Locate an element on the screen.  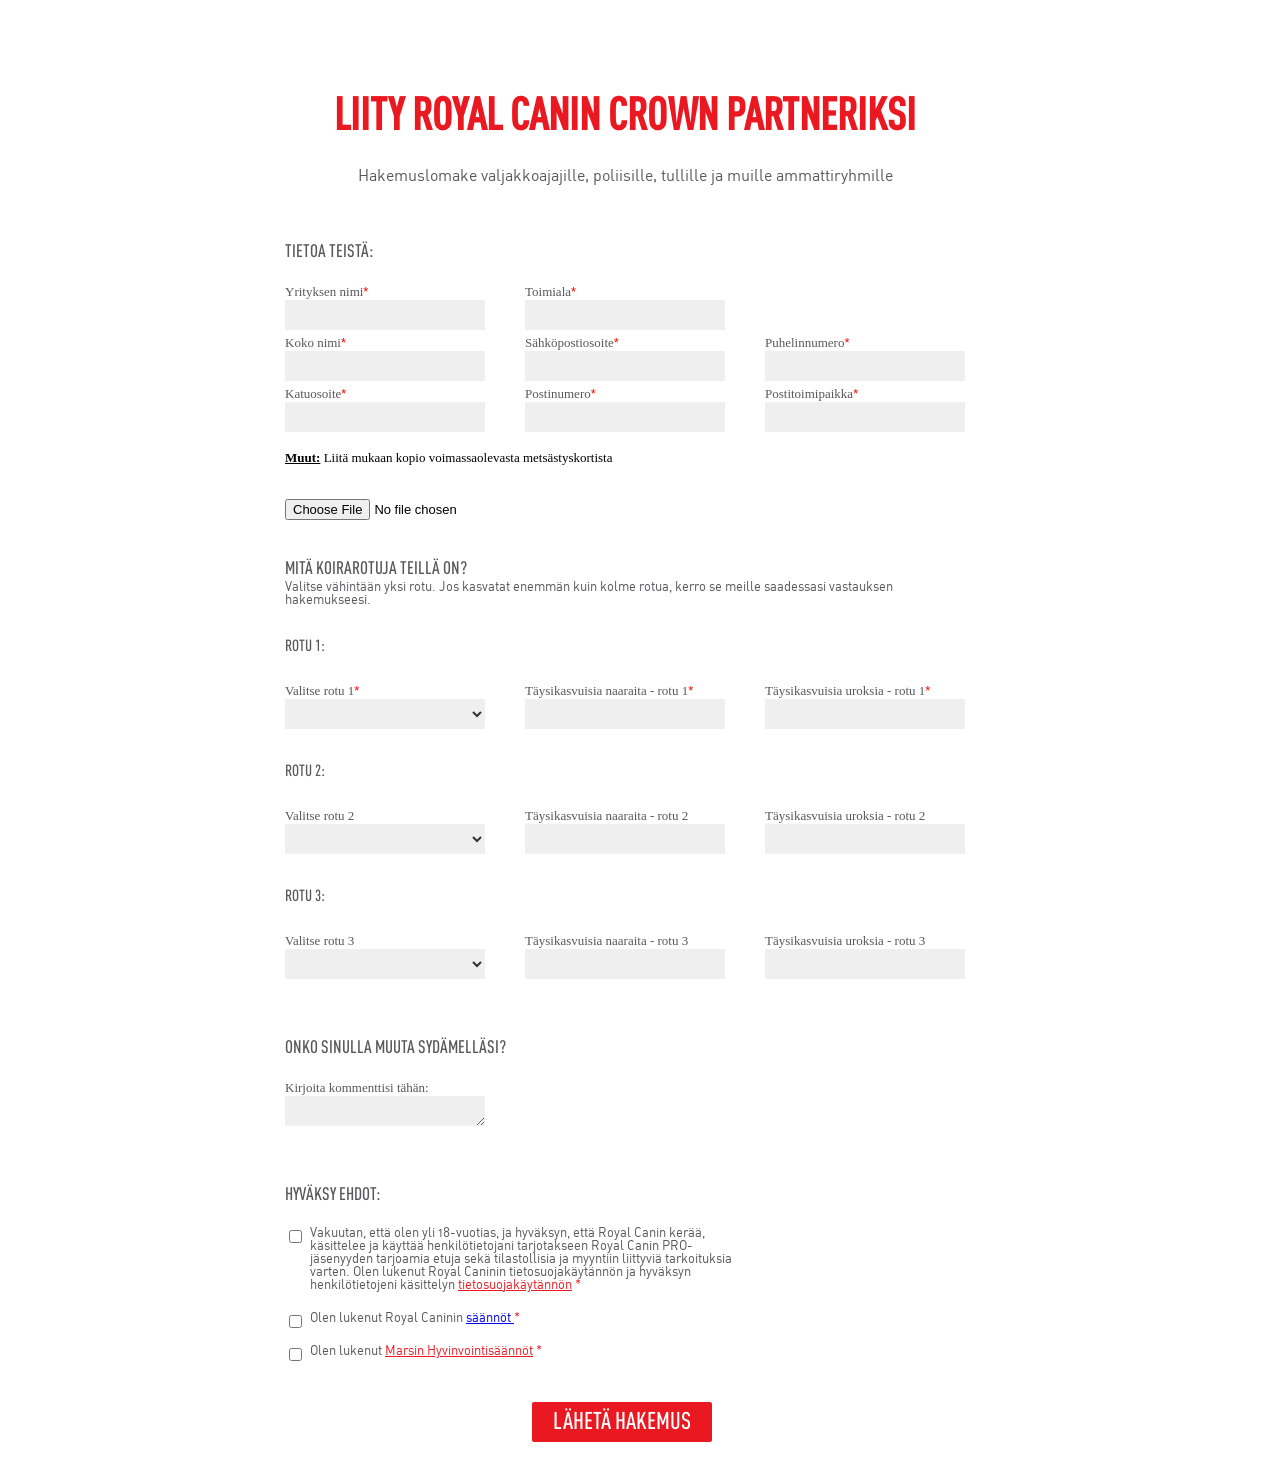
[Täysikasvuisia uroksia - rotu 2] is located at coordinates (865, 839).